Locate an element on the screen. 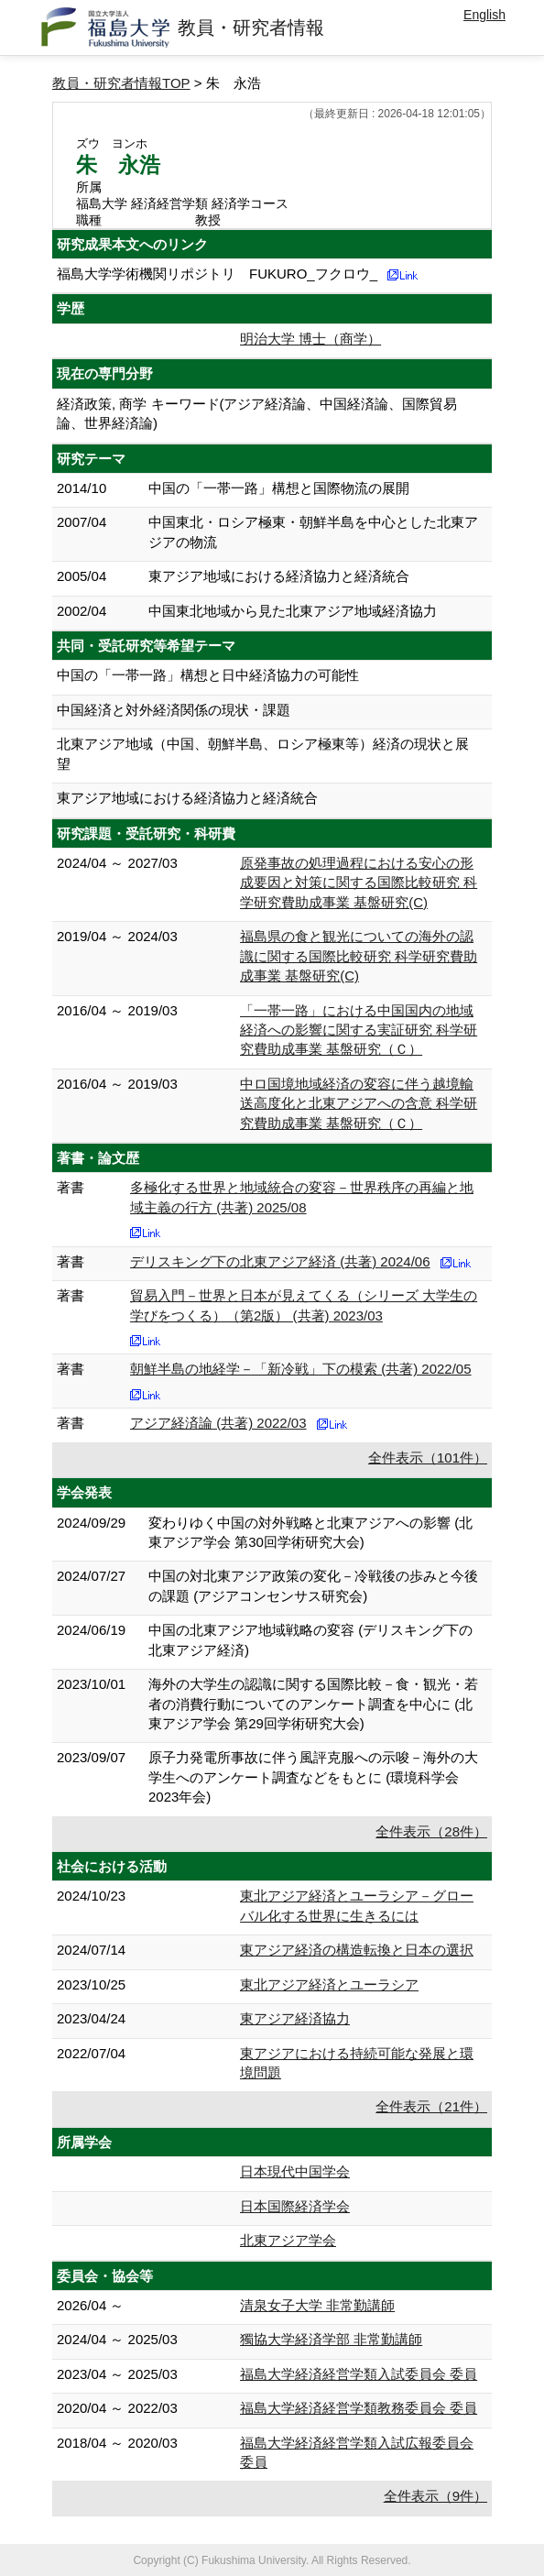 The image size is (544, 2576). 福島大学経済経営学類入試委員会 委員 is located at coordinates (358, 2374).